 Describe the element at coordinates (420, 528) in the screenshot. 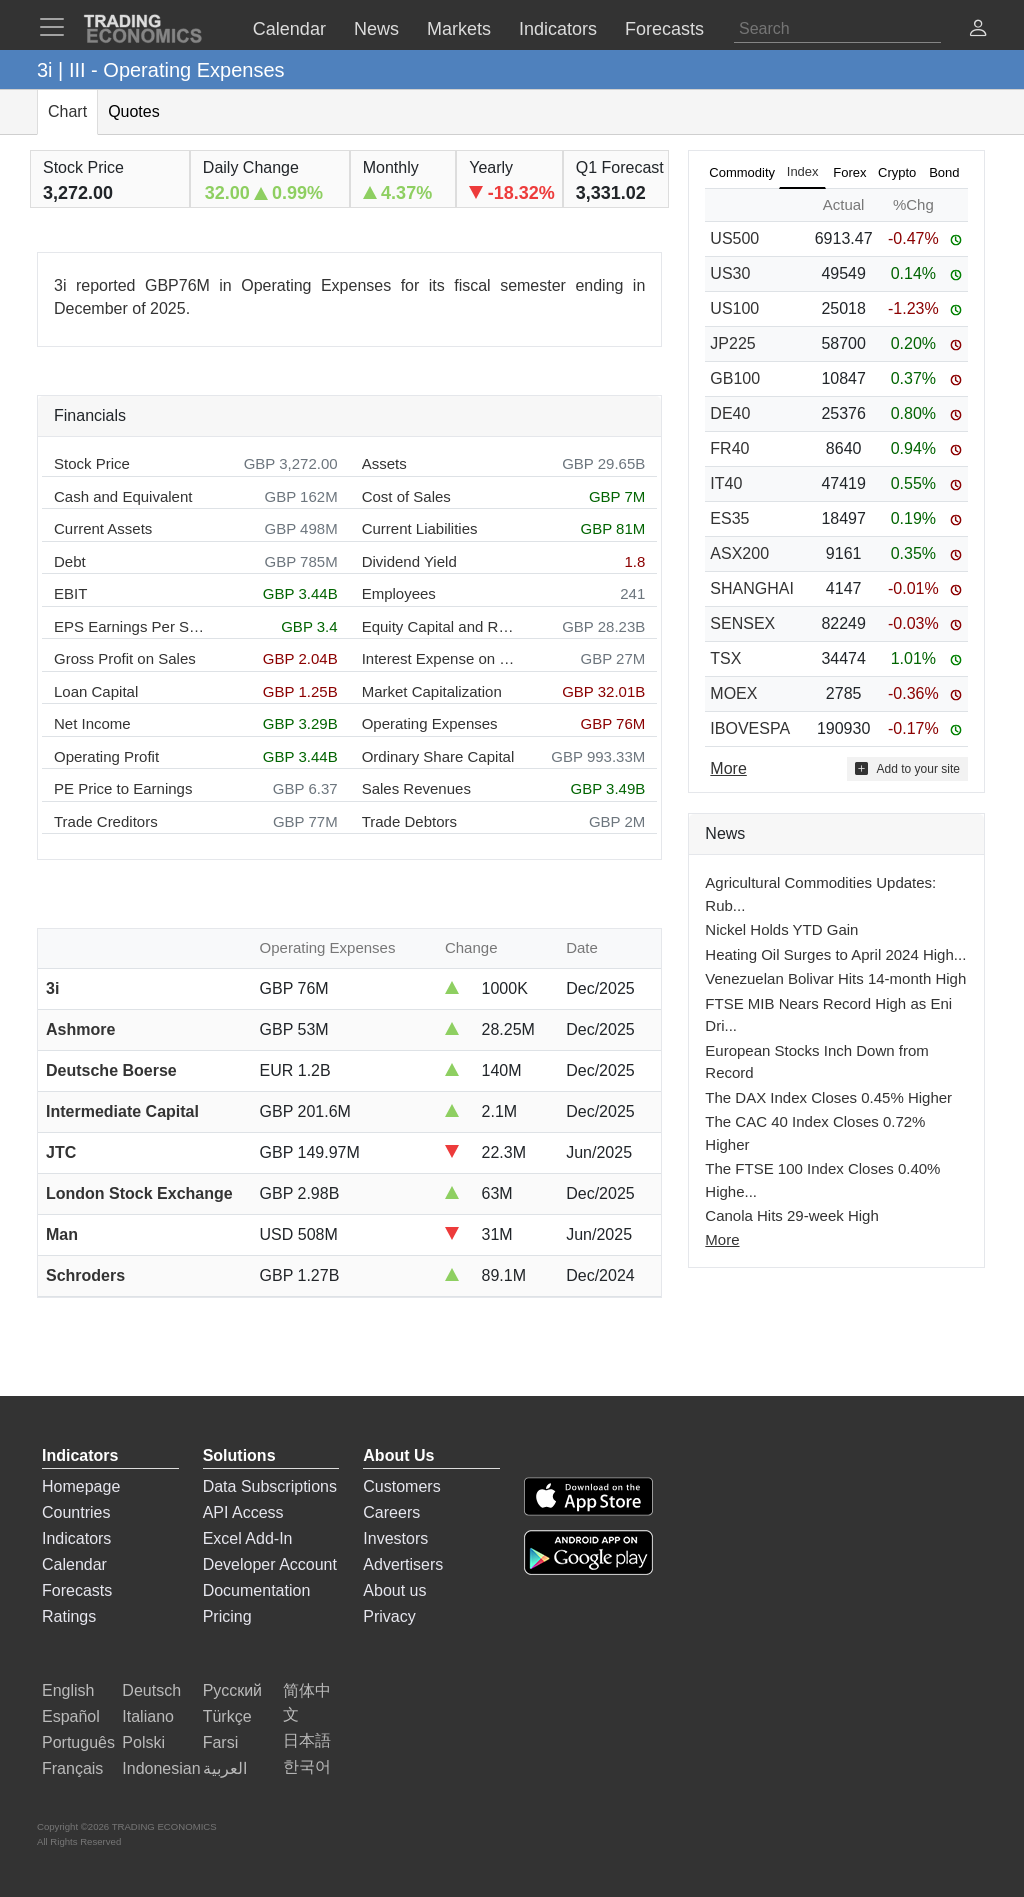

I see `Current Liabilities` at that location.